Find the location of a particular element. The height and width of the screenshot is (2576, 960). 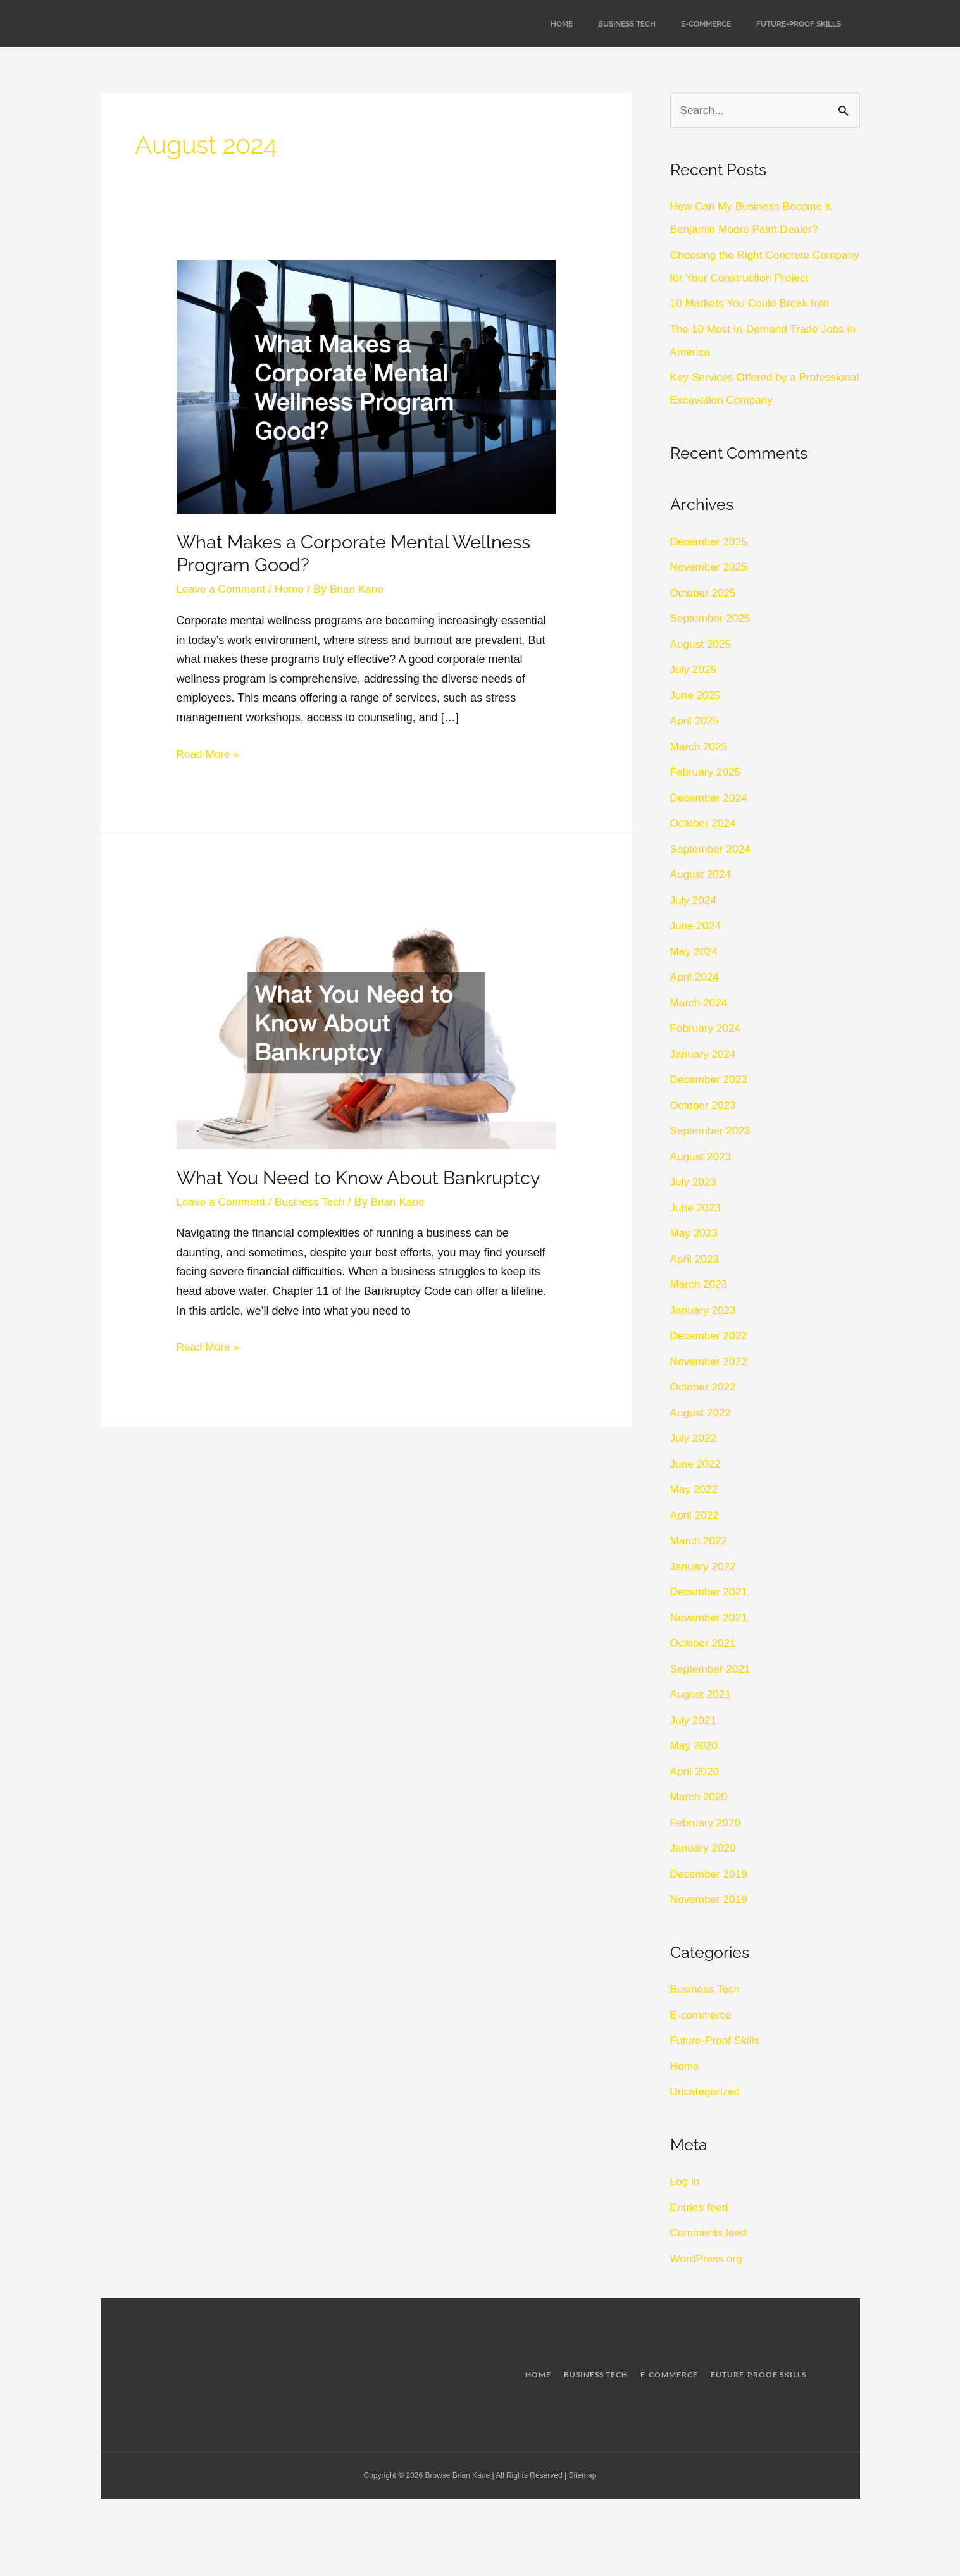

March 2023 is located at coordinates (700, 1308).